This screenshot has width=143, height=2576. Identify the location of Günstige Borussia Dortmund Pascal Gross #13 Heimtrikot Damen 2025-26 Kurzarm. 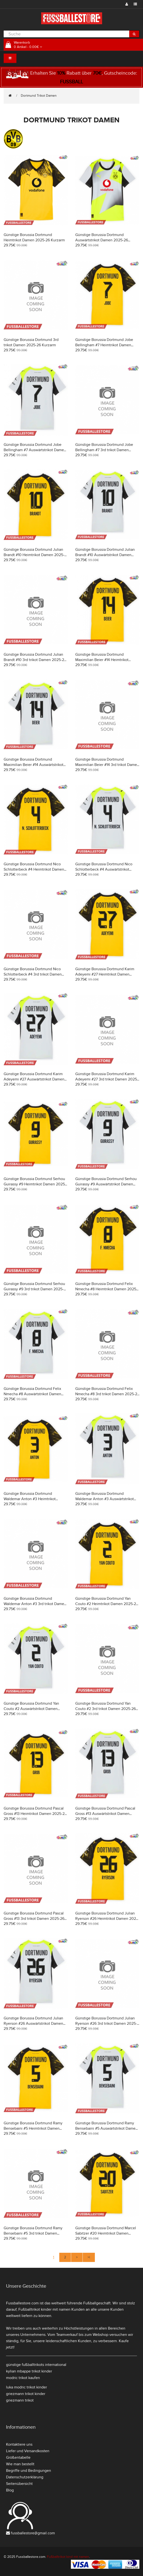
(35, 1813).